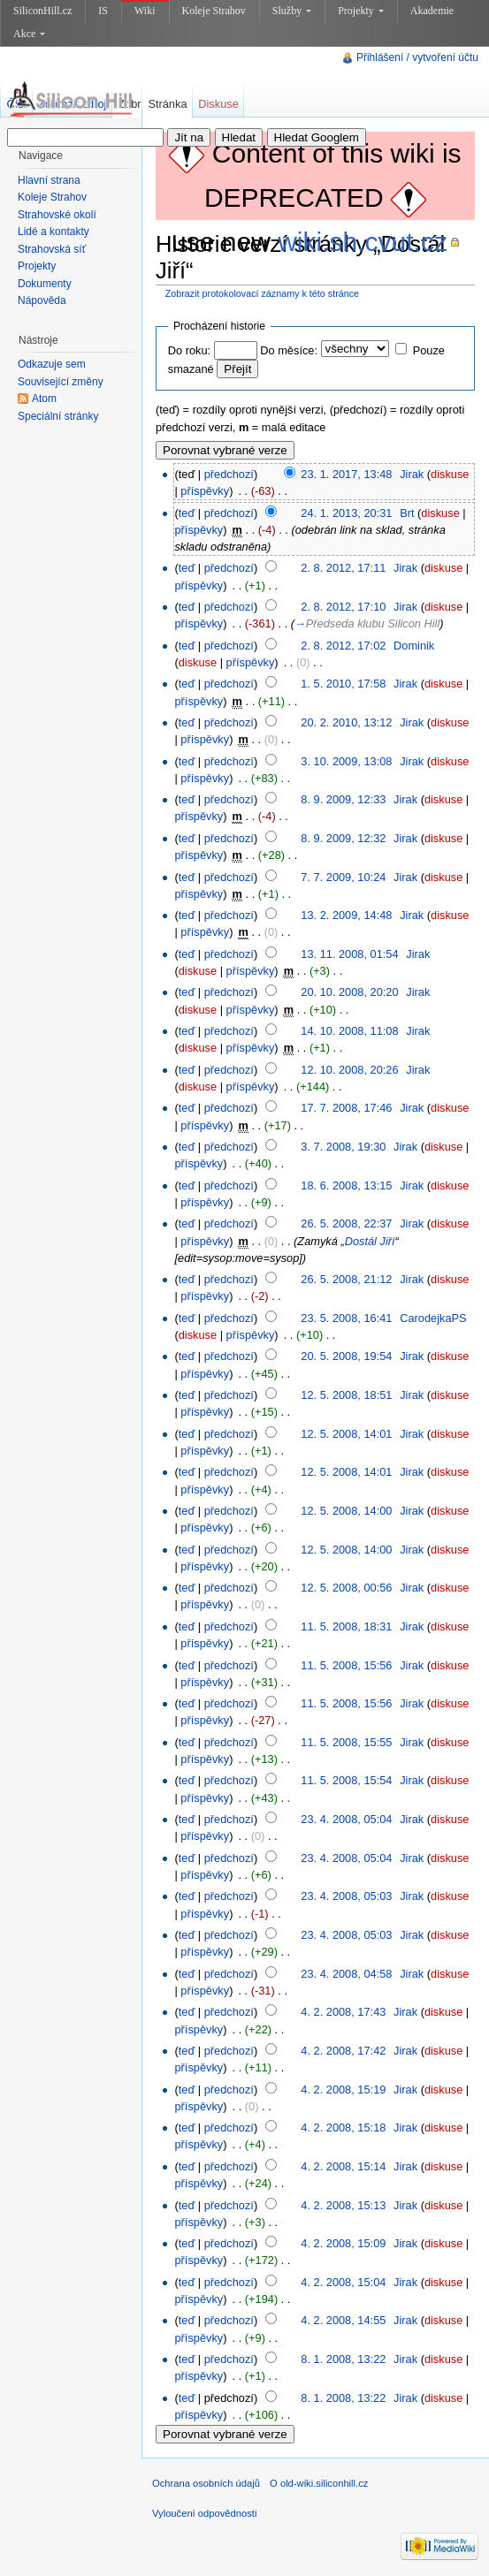  I want to click on 23. 4. 2008, 05:03, so click(346, 1896).